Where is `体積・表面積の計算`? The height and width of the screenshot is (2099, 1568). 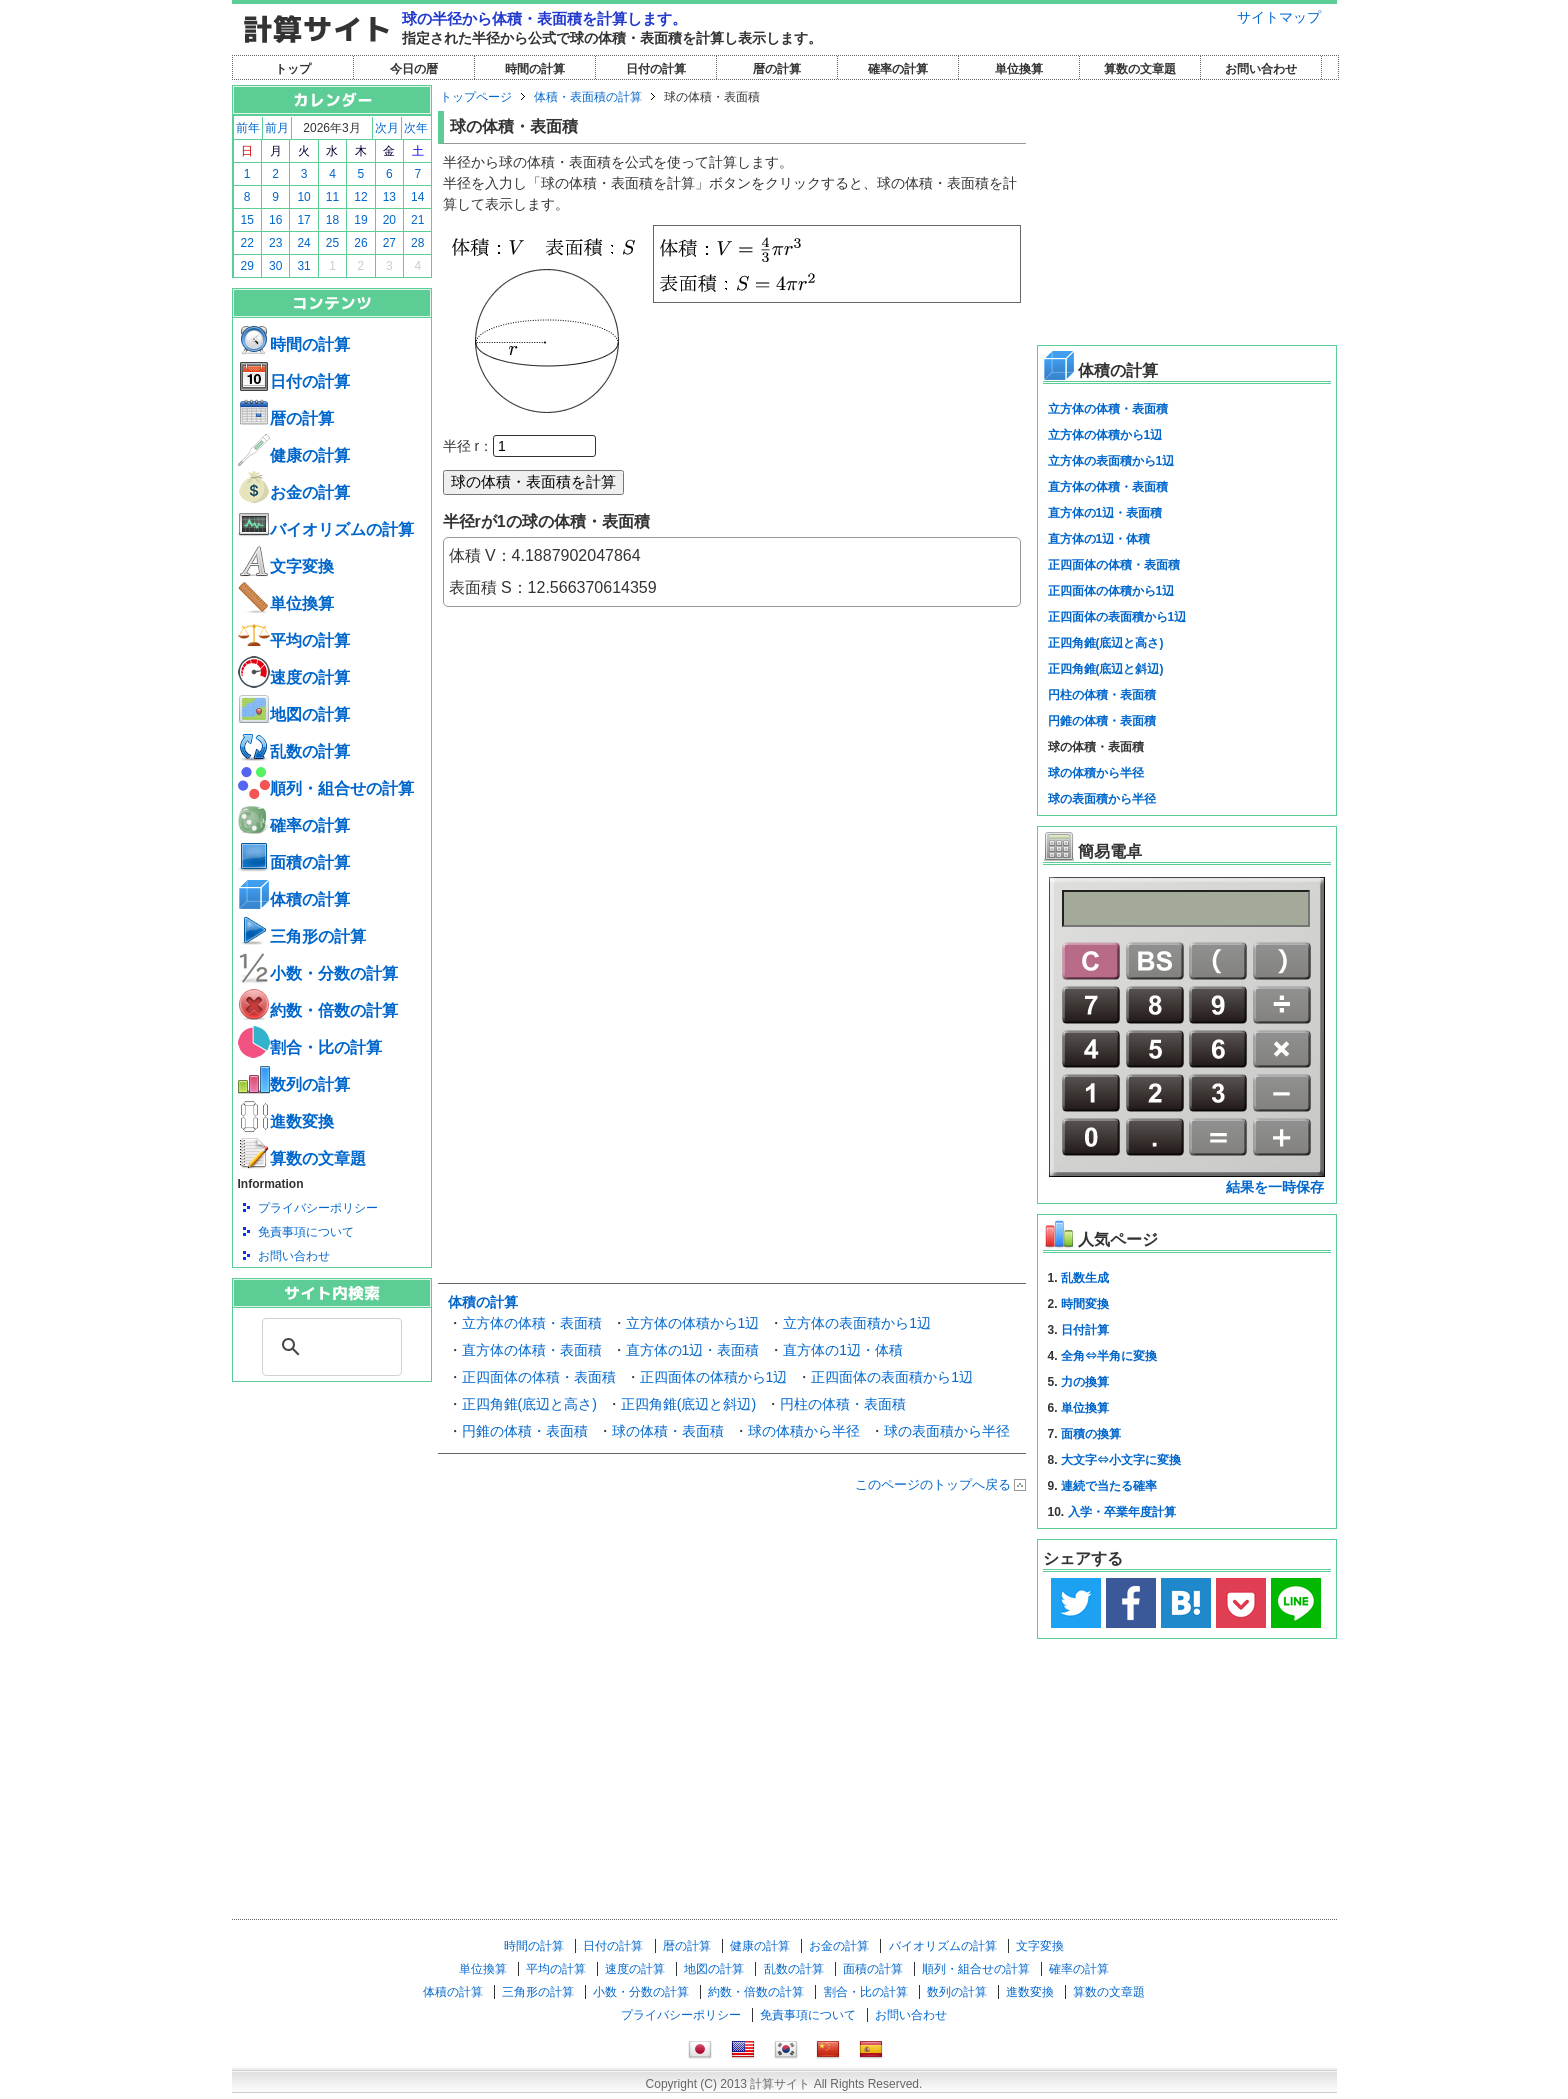 体積・表面積の計算 is located at coordinates (588, 97).